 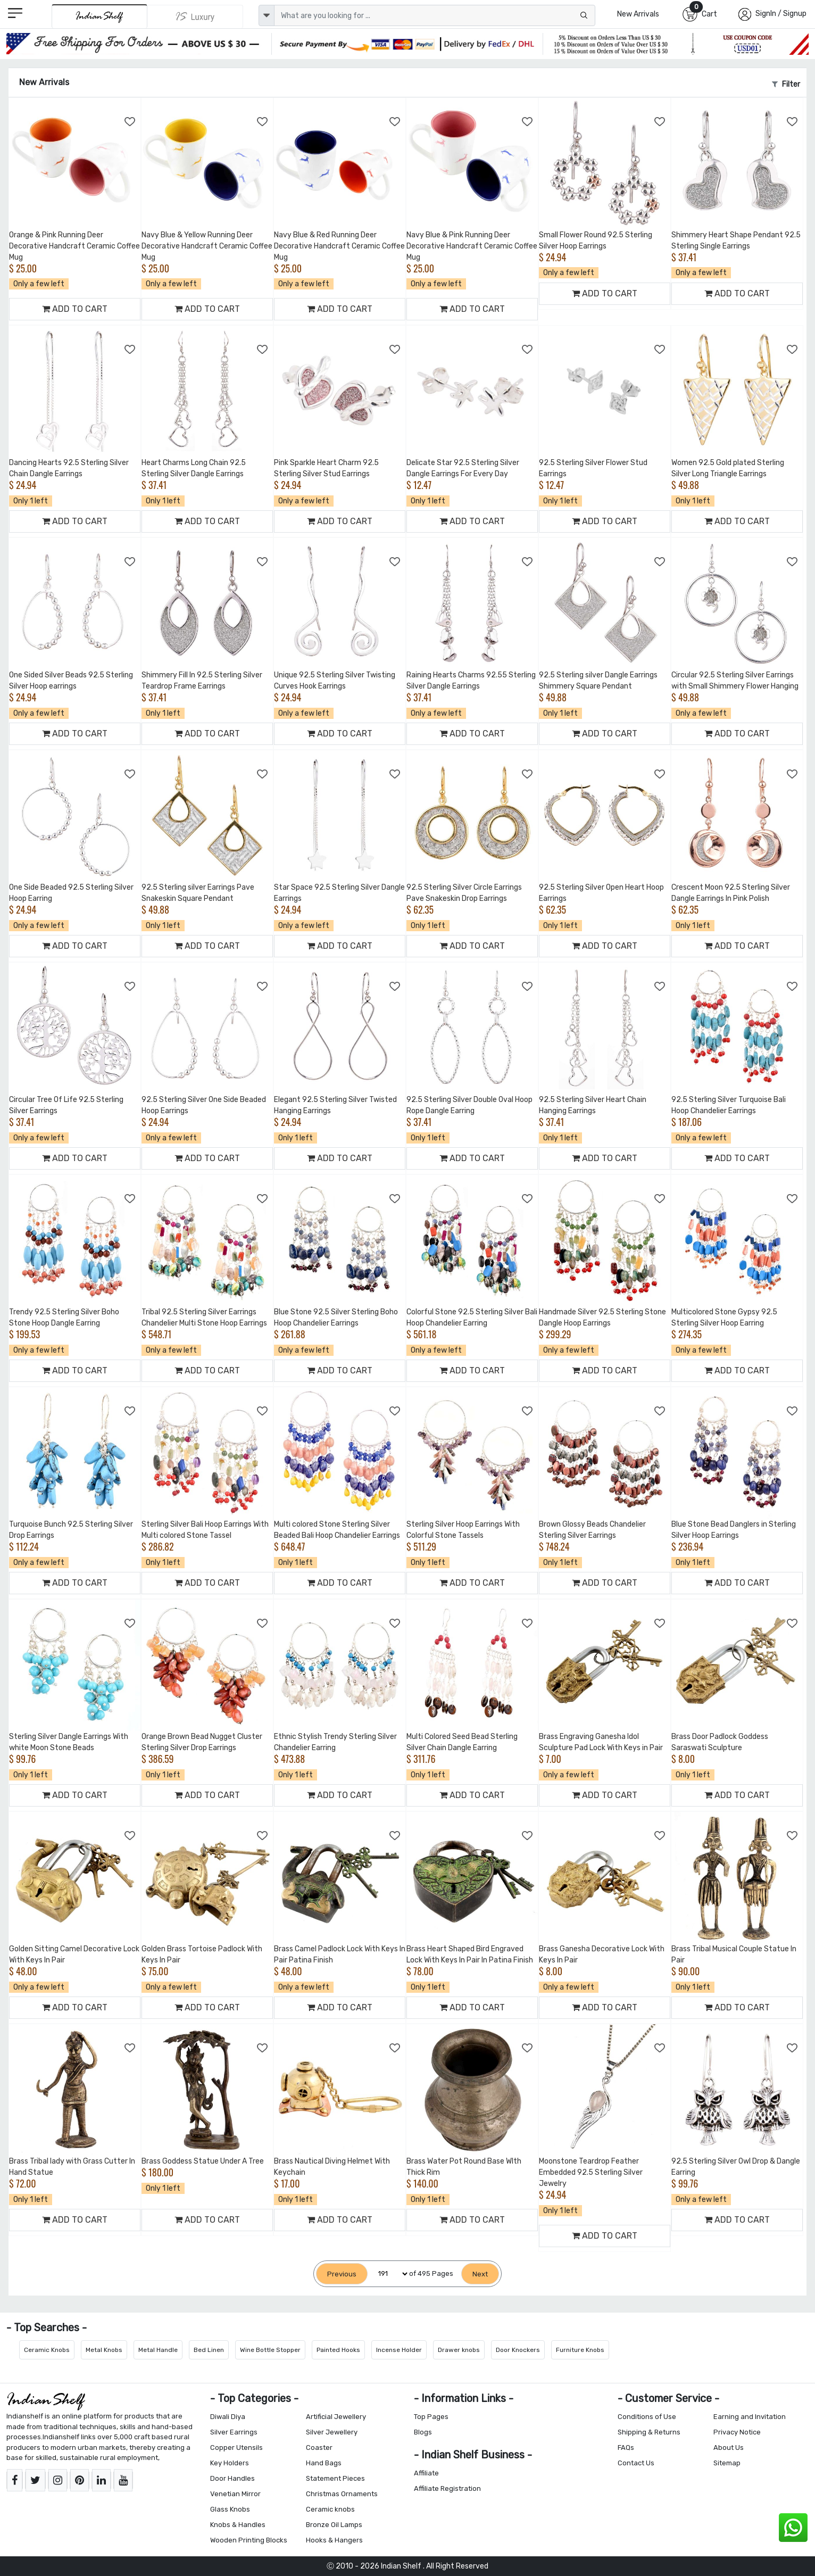 I want to click on Wine Bottle Stopper, so click(x=270, y=2350).